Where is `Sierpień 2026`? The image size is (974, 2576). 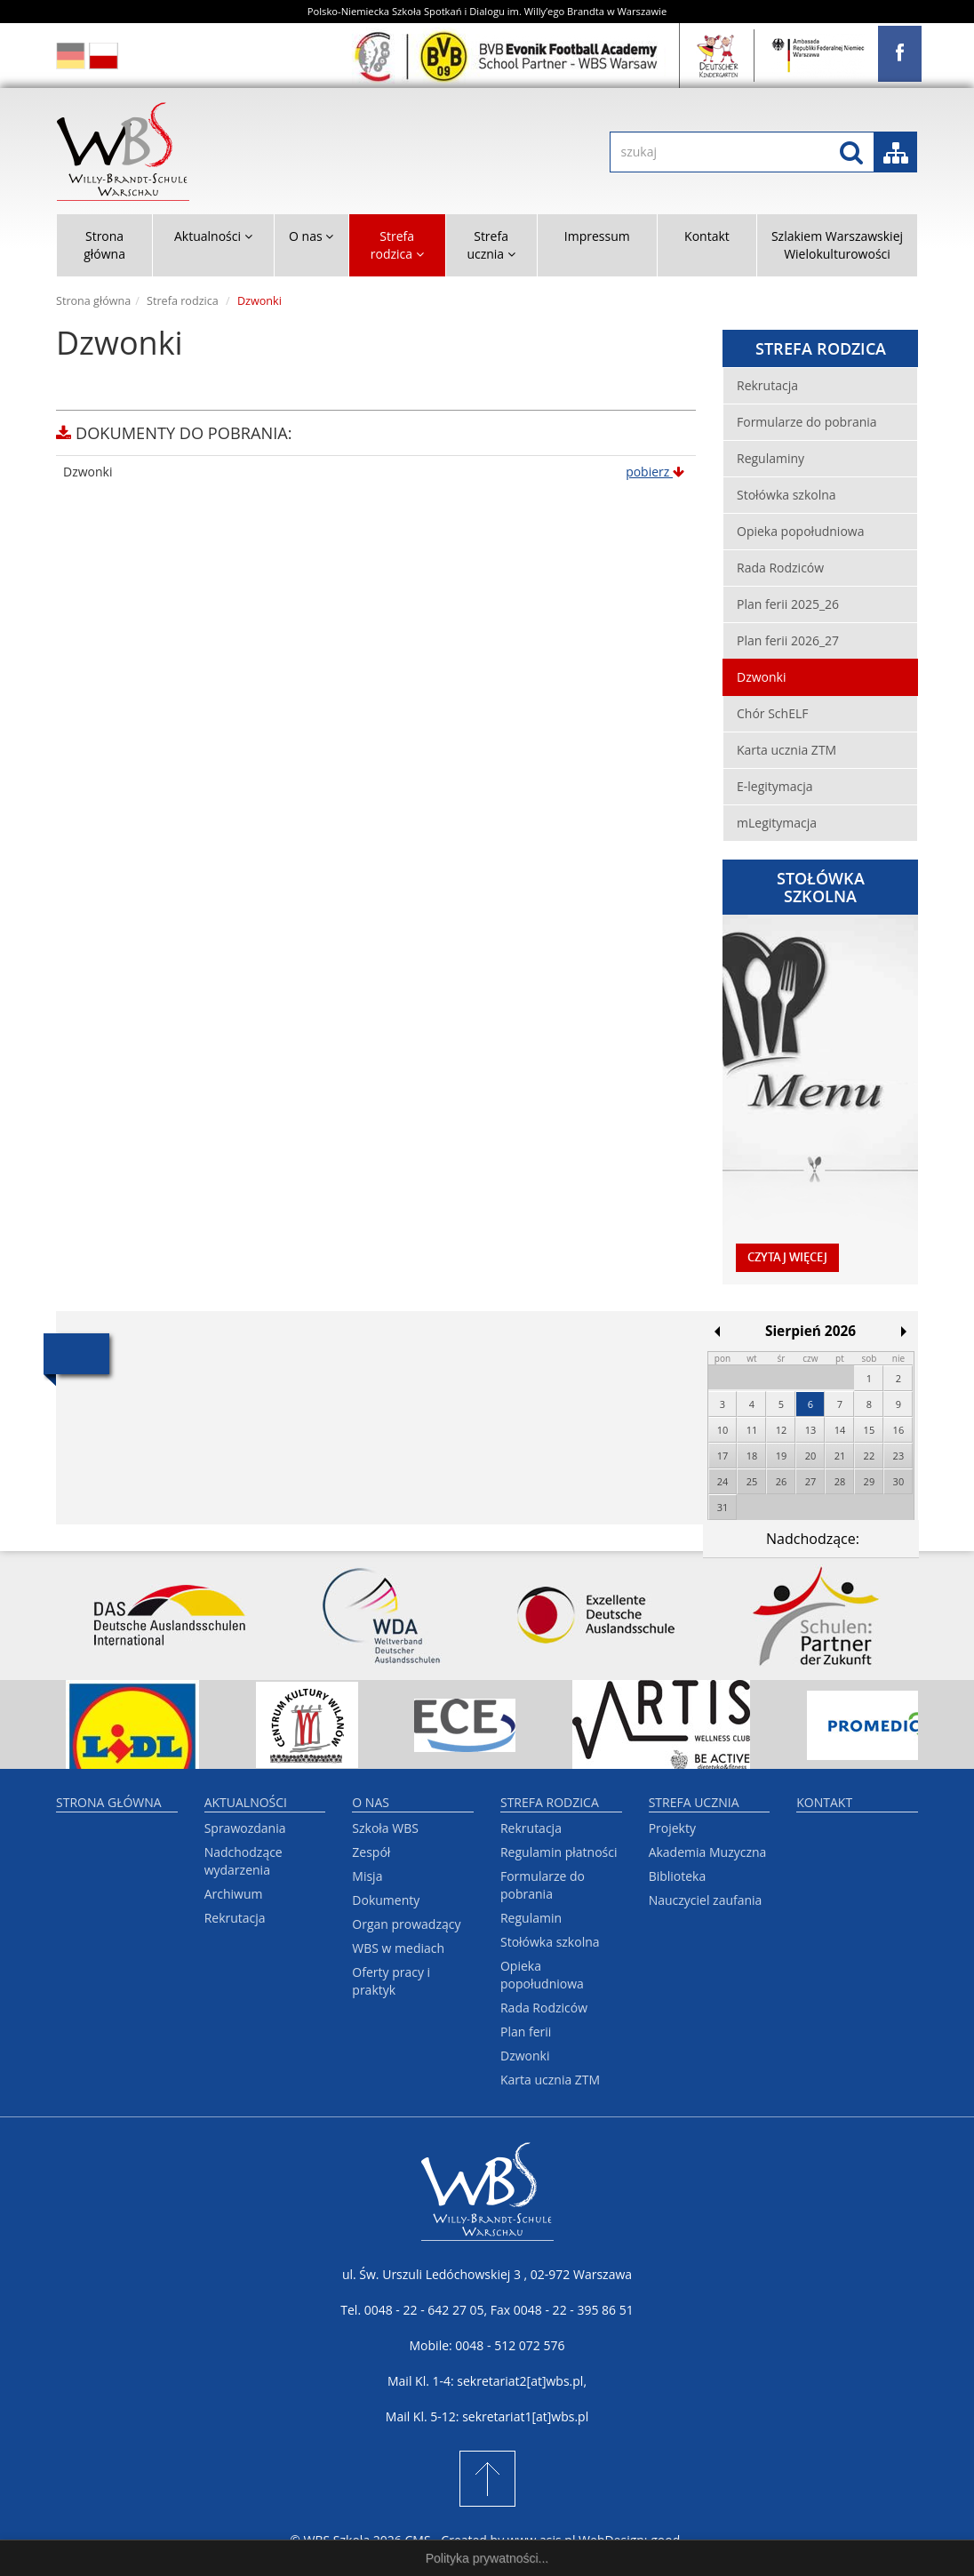
Sierpień 2026 is located at coordinates (810, 1331).